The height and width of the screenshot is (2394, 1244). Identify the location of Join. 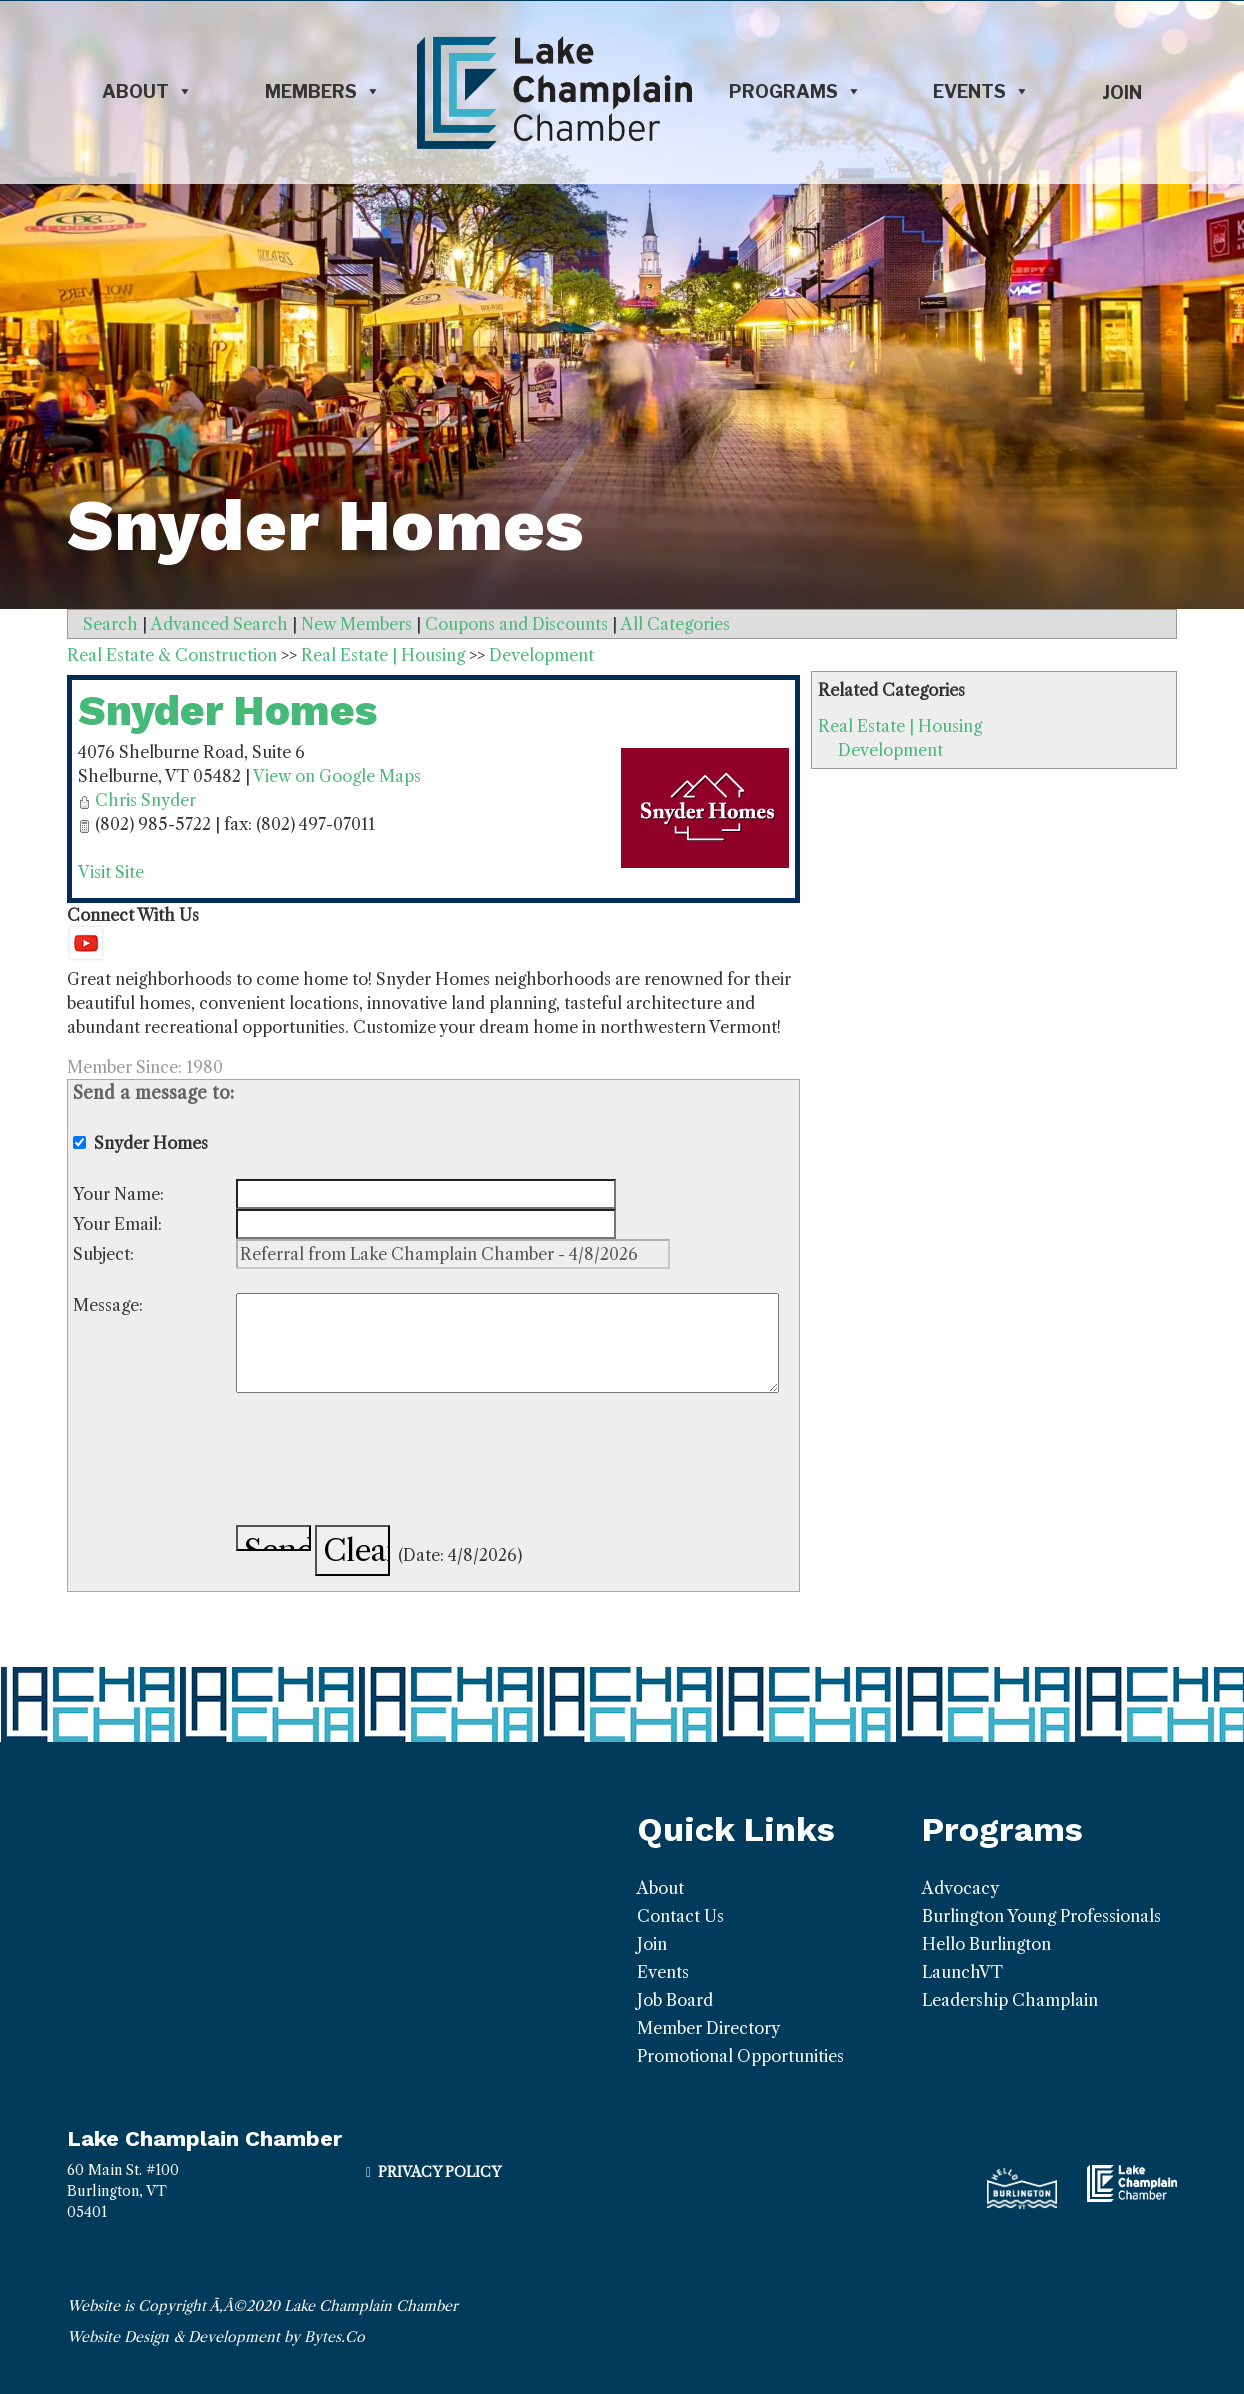
(1122, 92).